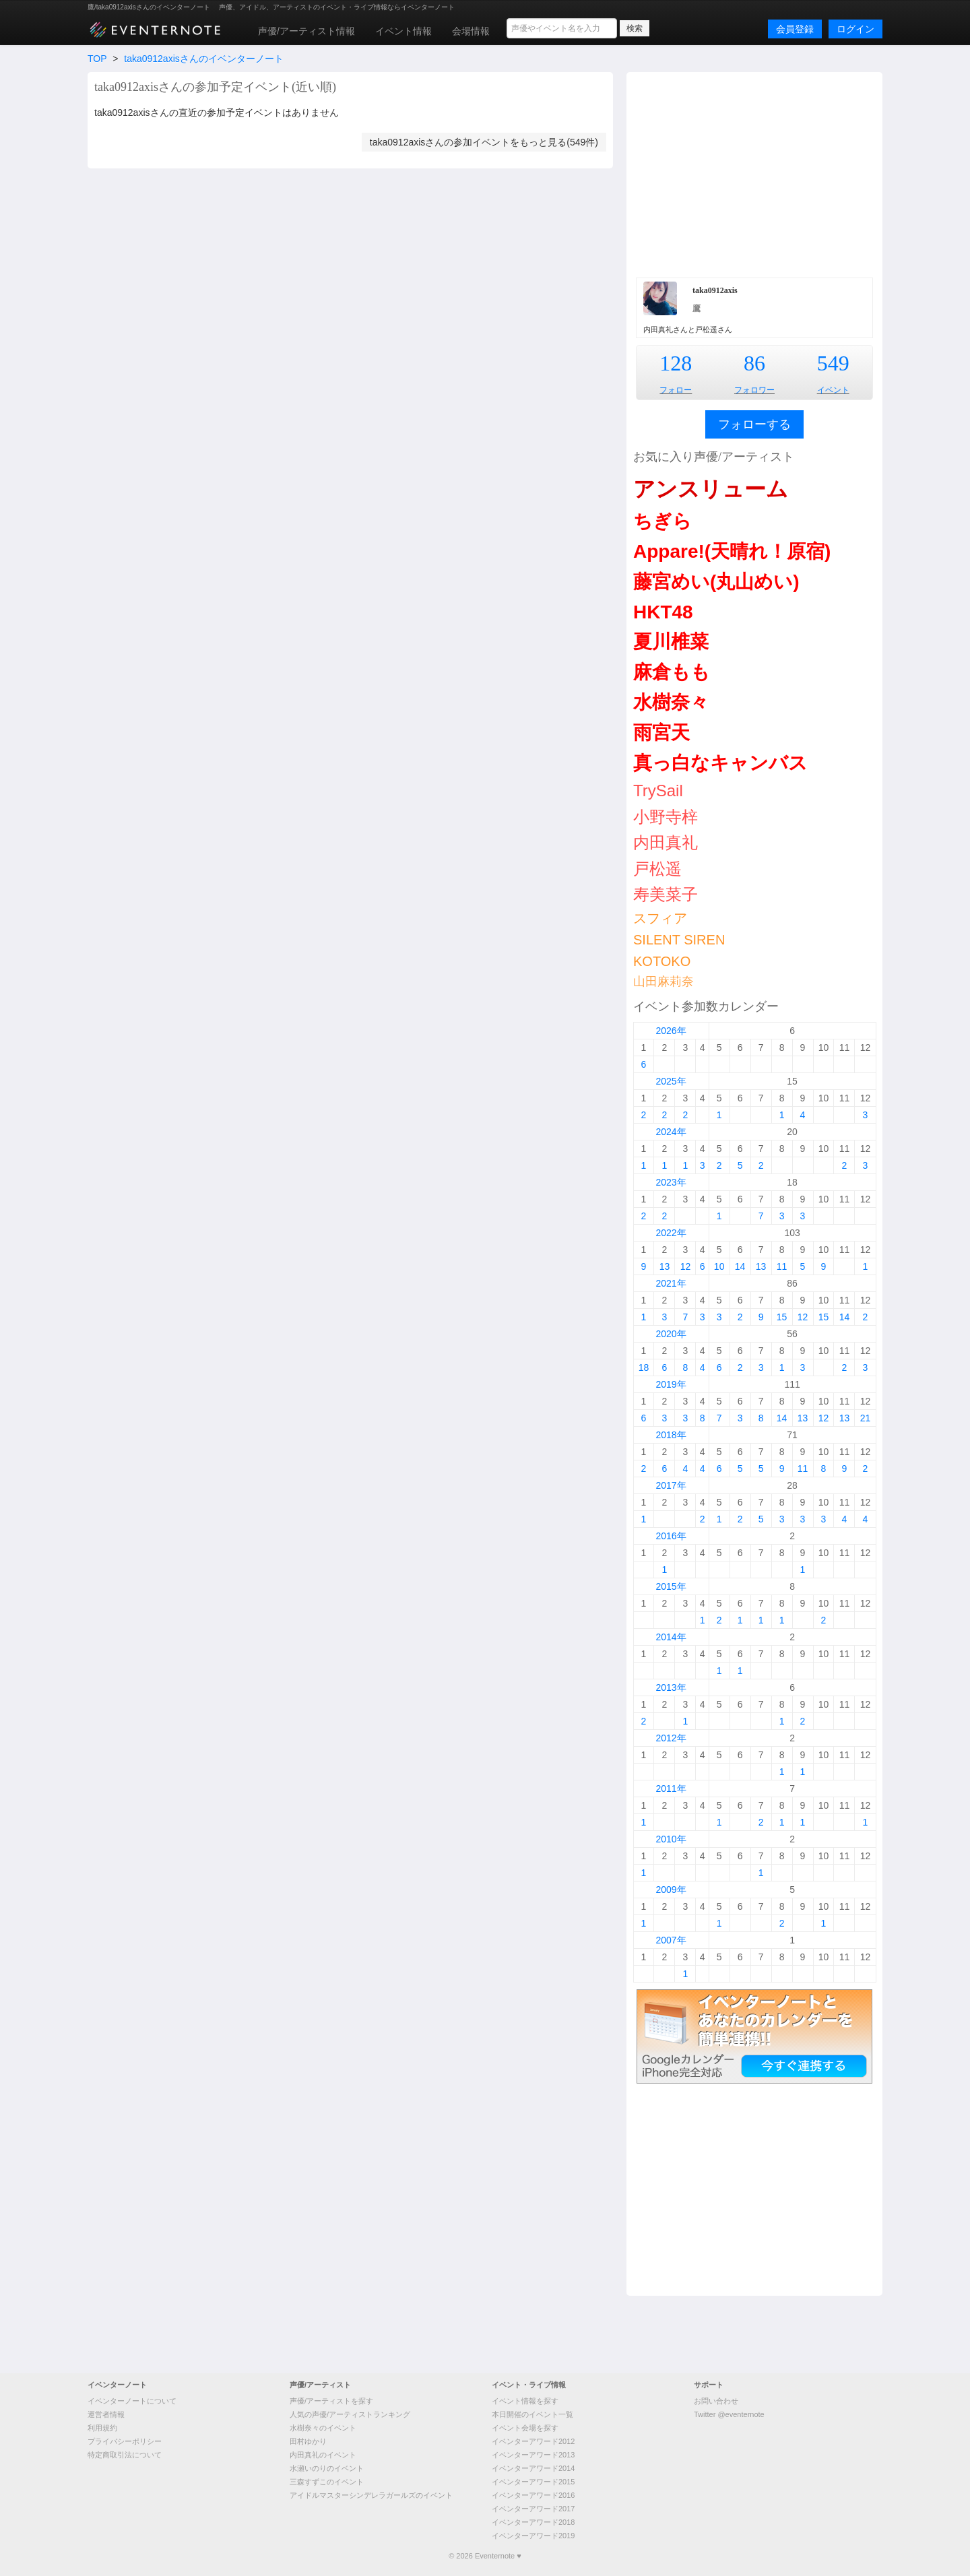  What do you see at coordinates (719, 1266) in the screenshot?
I see `10` at bounding box center [719, 1266].